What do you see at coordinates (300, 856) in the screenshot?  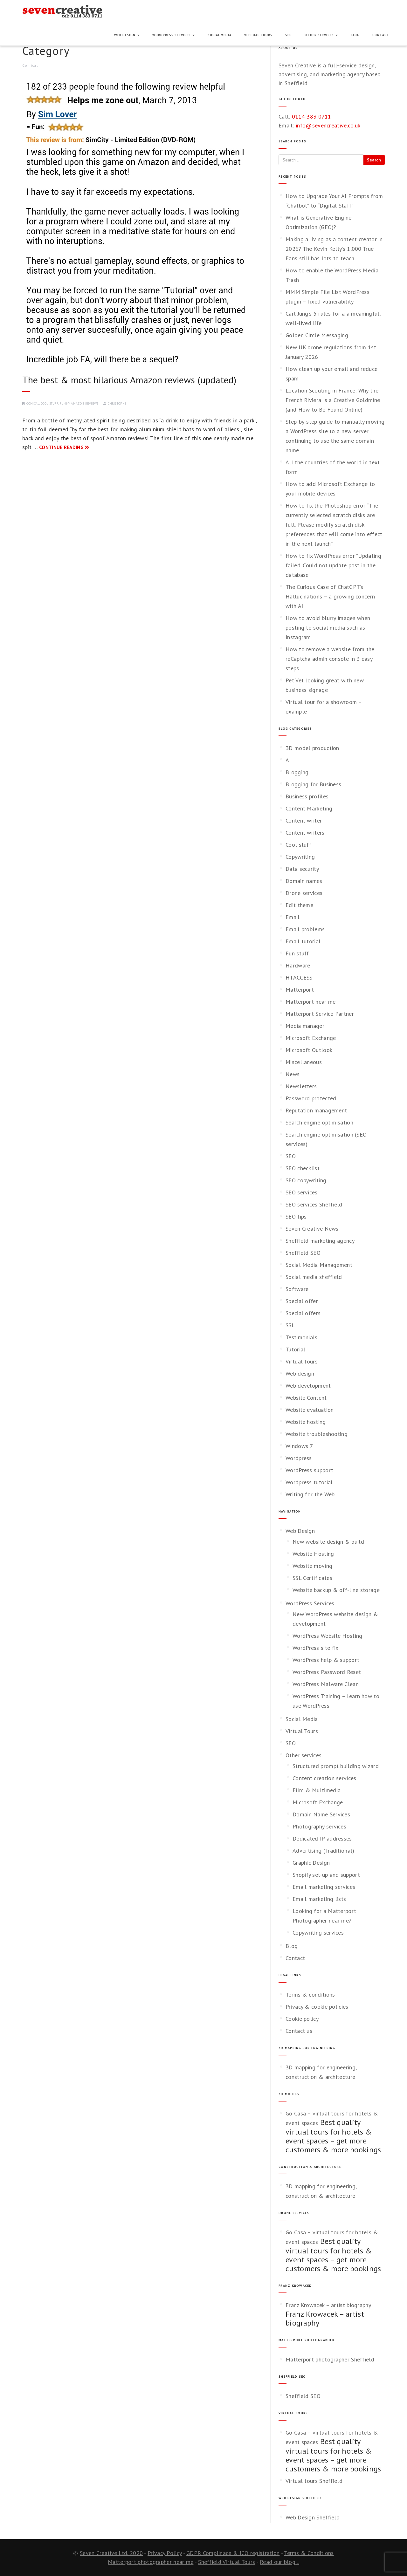 I see `Copywriting` at bounding box center [300, 856].